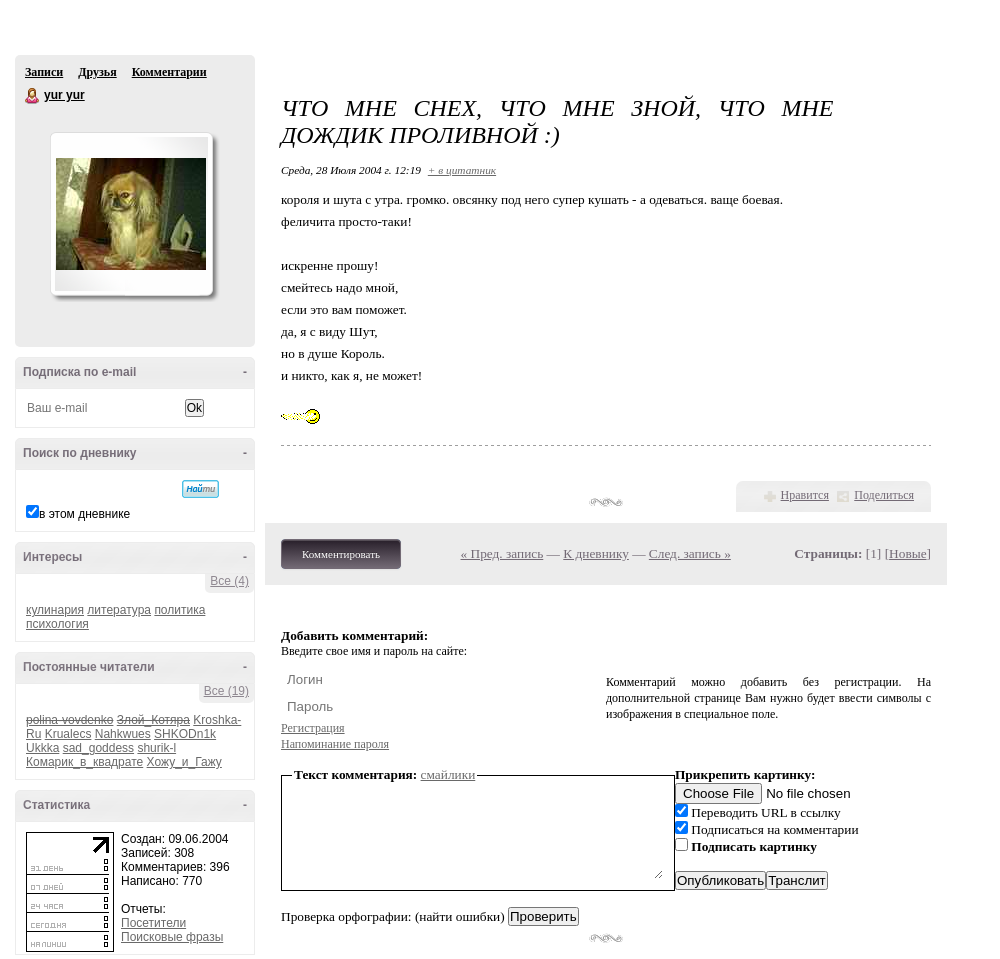  Describe the element at coordinates (184, 762) in the screenshot. I see `Хожу_и_Гажу` at that location.